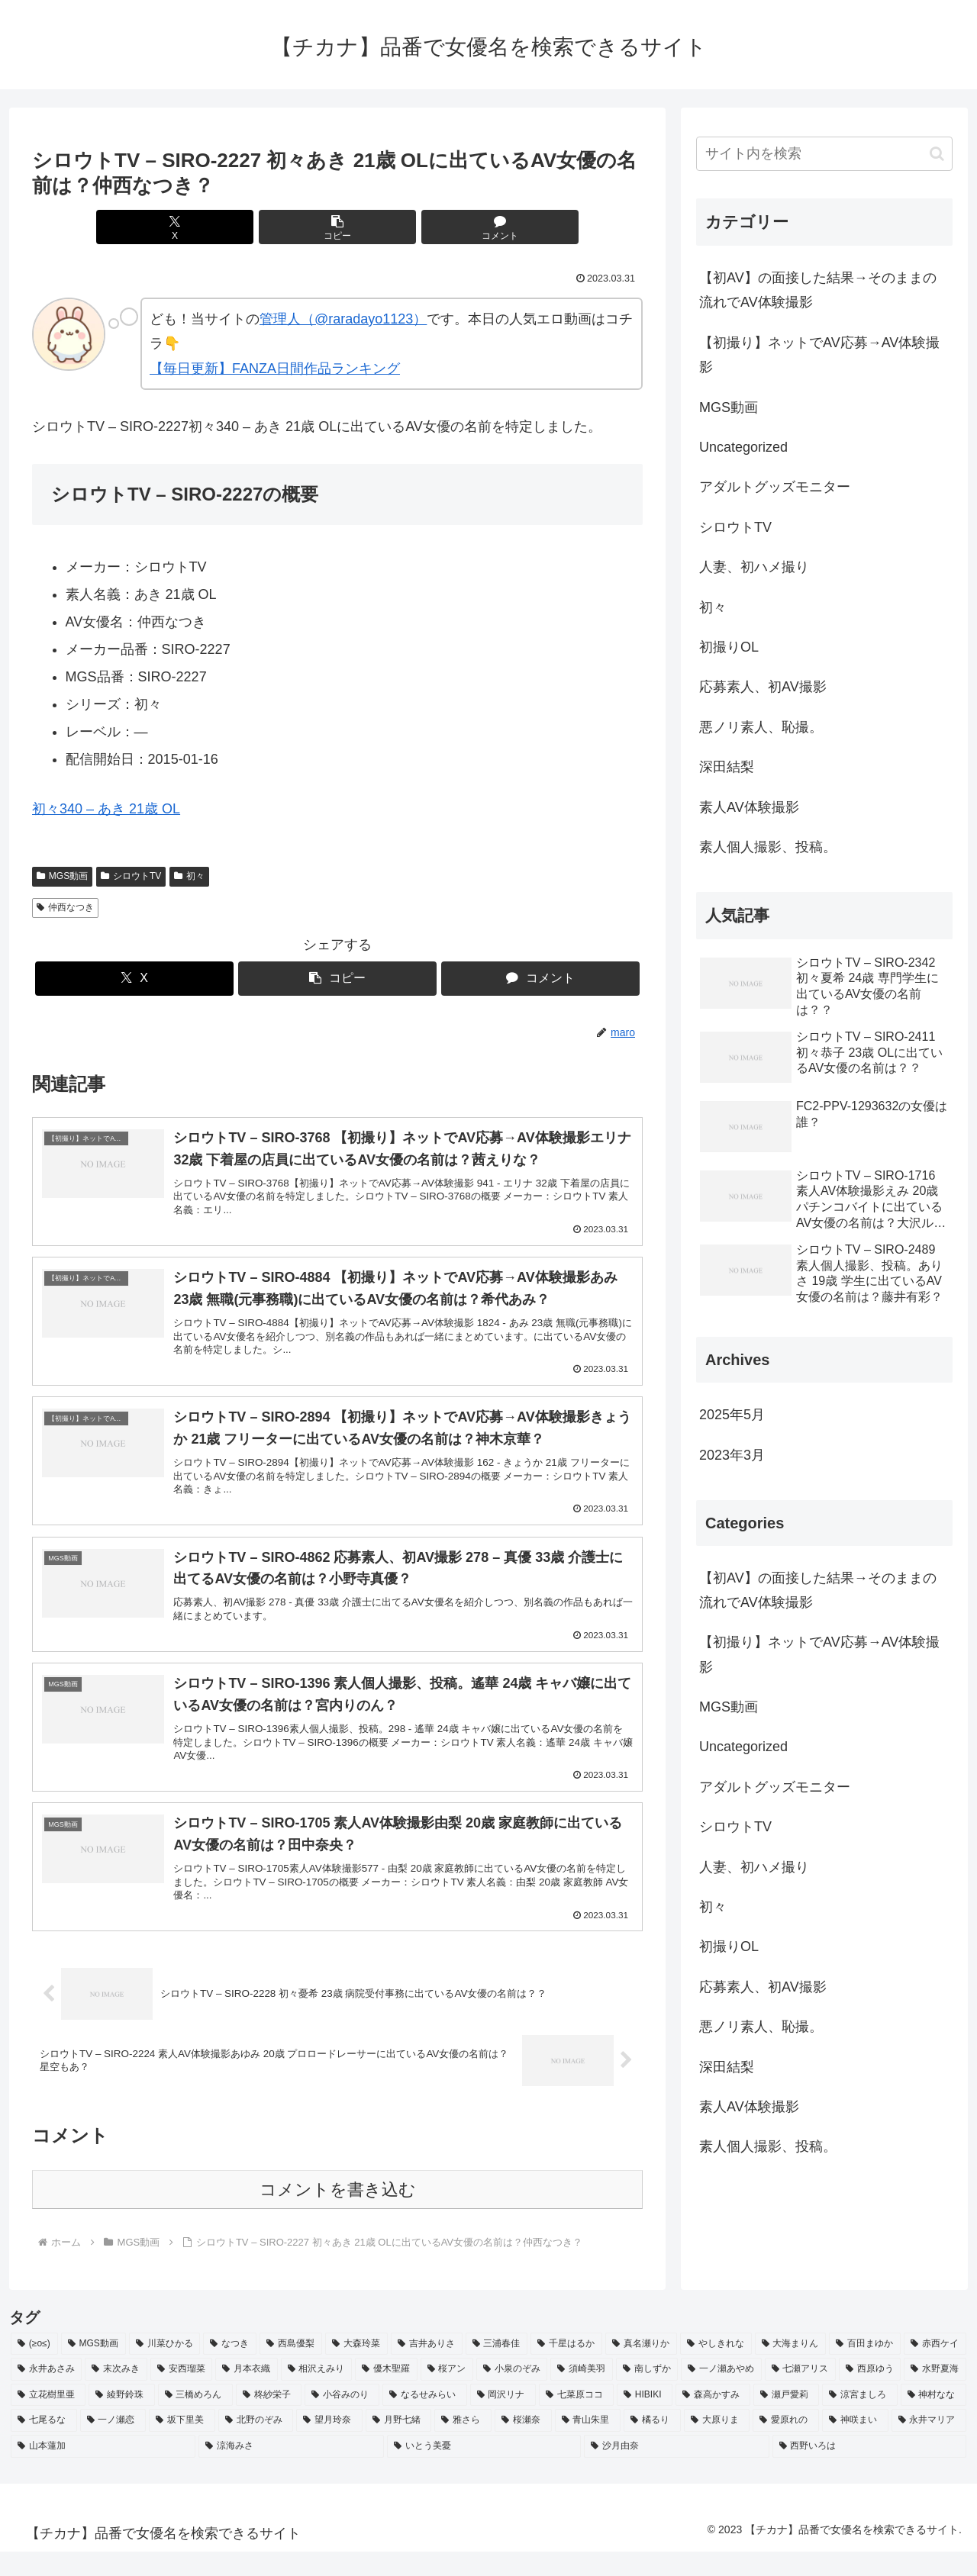 This screenshot has height=2576, width=977. Describe the element at coordinates (791, 2367) in the screenshot. I see `[大海まりん (2個の項目)]` at that location.